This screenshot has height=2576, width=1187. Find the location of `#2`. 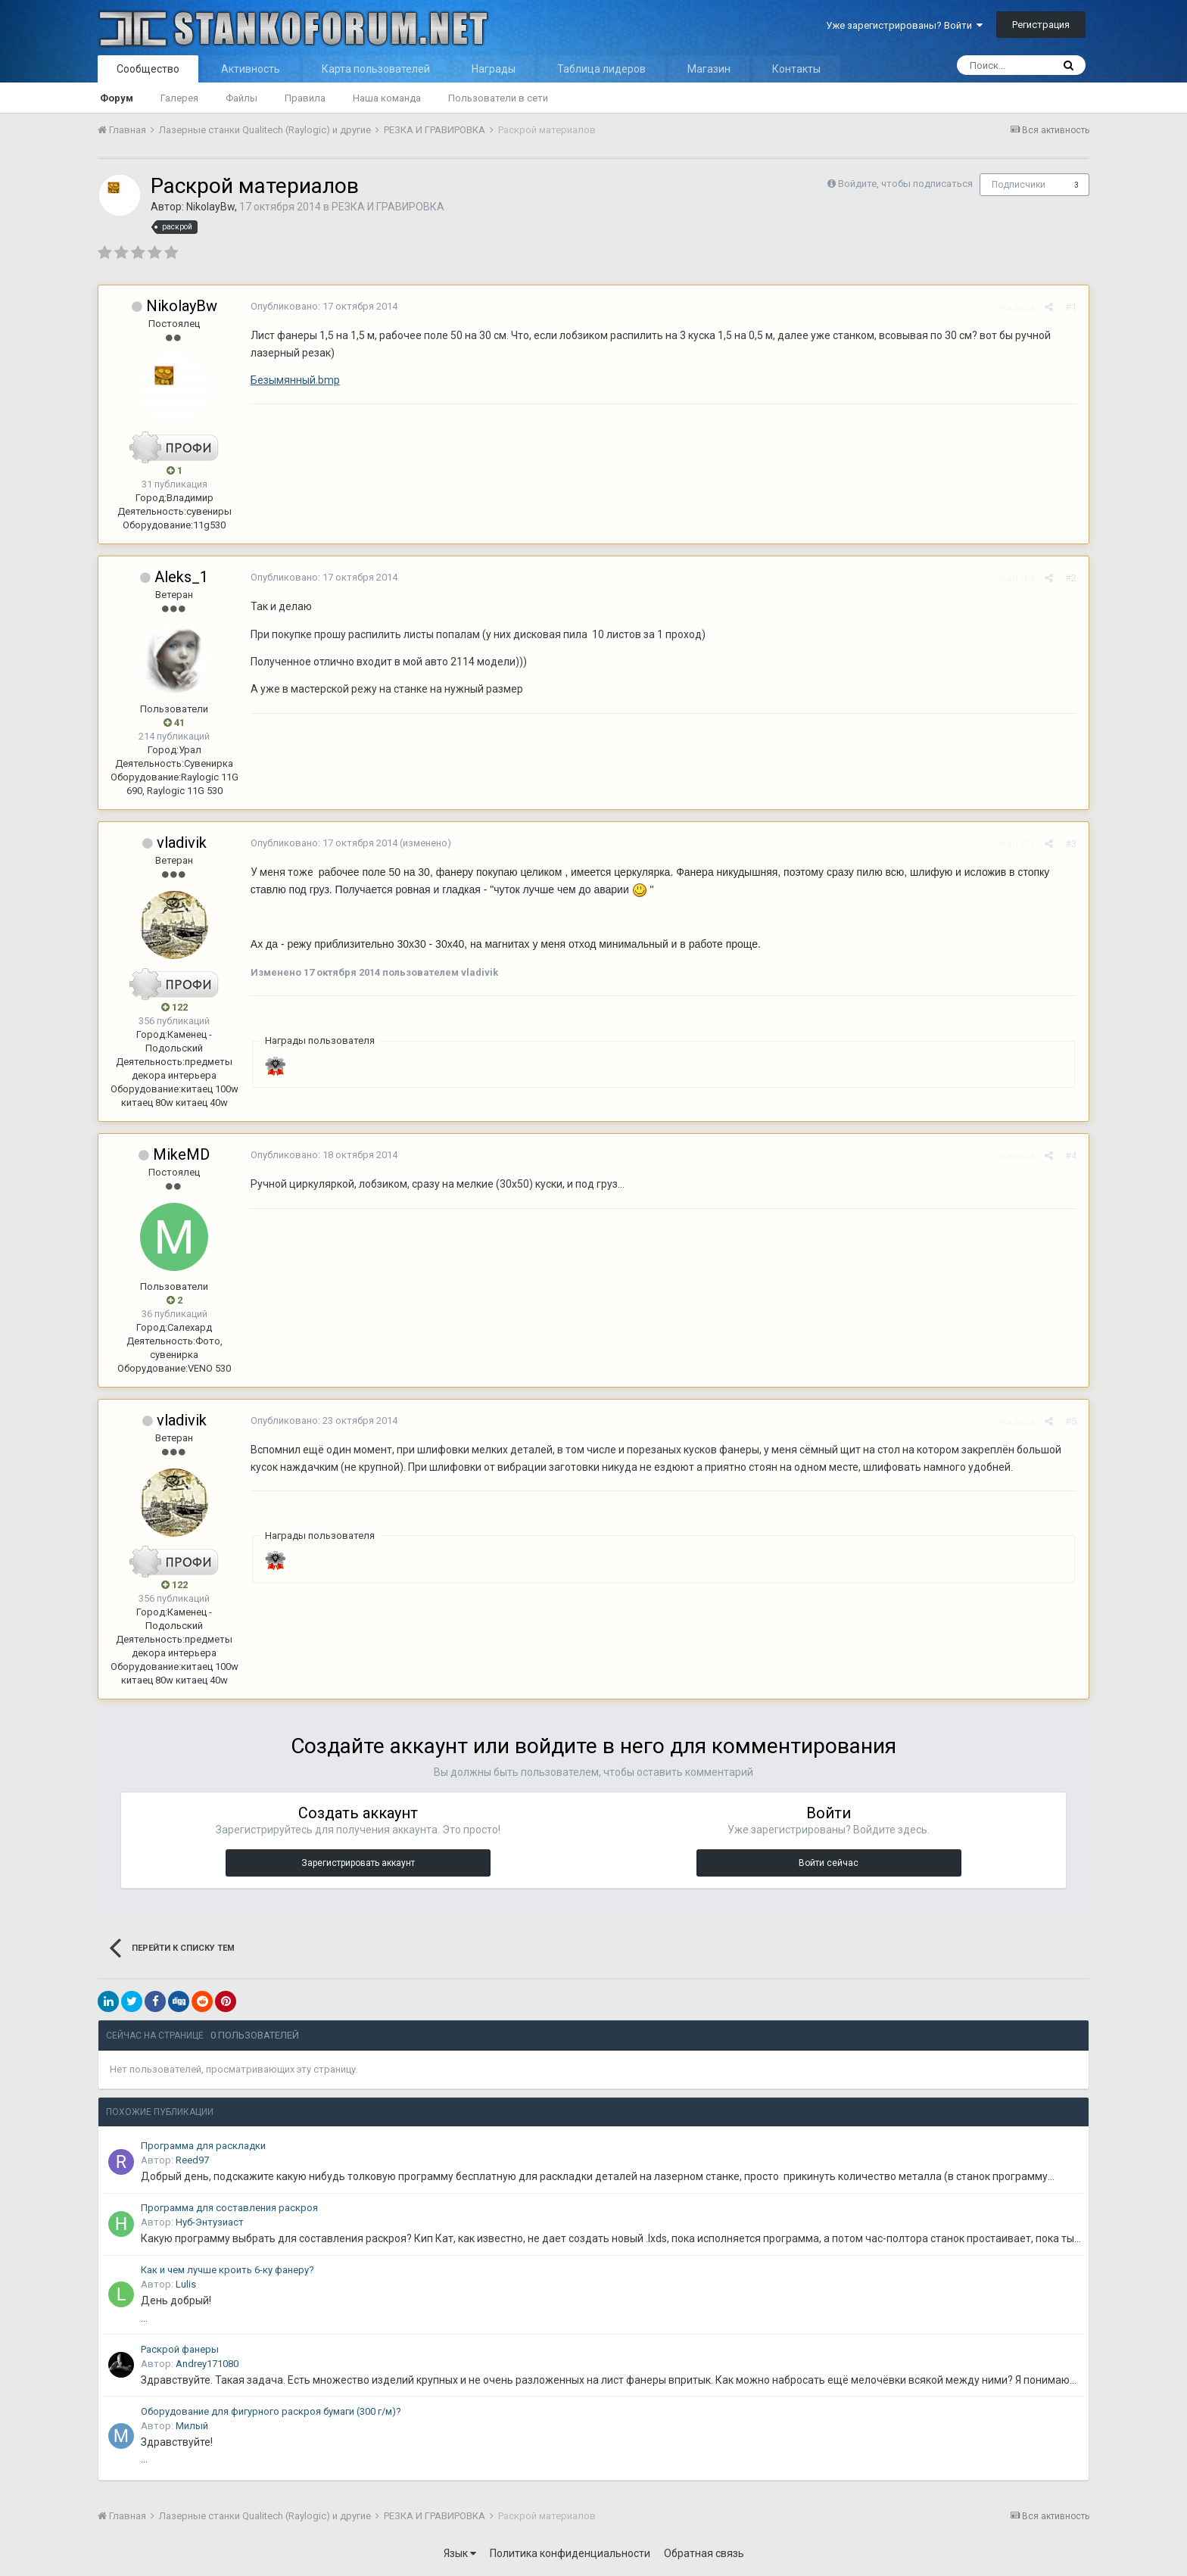

#2 is located at coordinates (1071, 578).